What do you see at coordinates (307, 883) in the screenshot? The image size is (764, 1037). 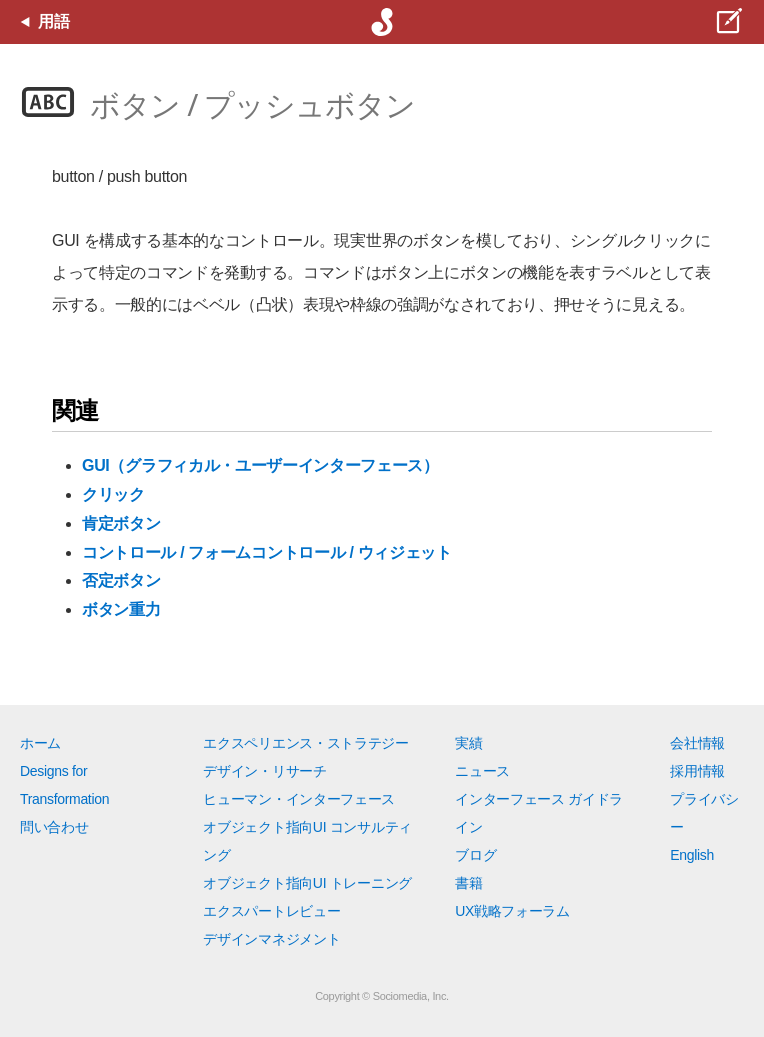 I see `オブジェクト指向UI トレーニング` at bounding box center [307, 883].